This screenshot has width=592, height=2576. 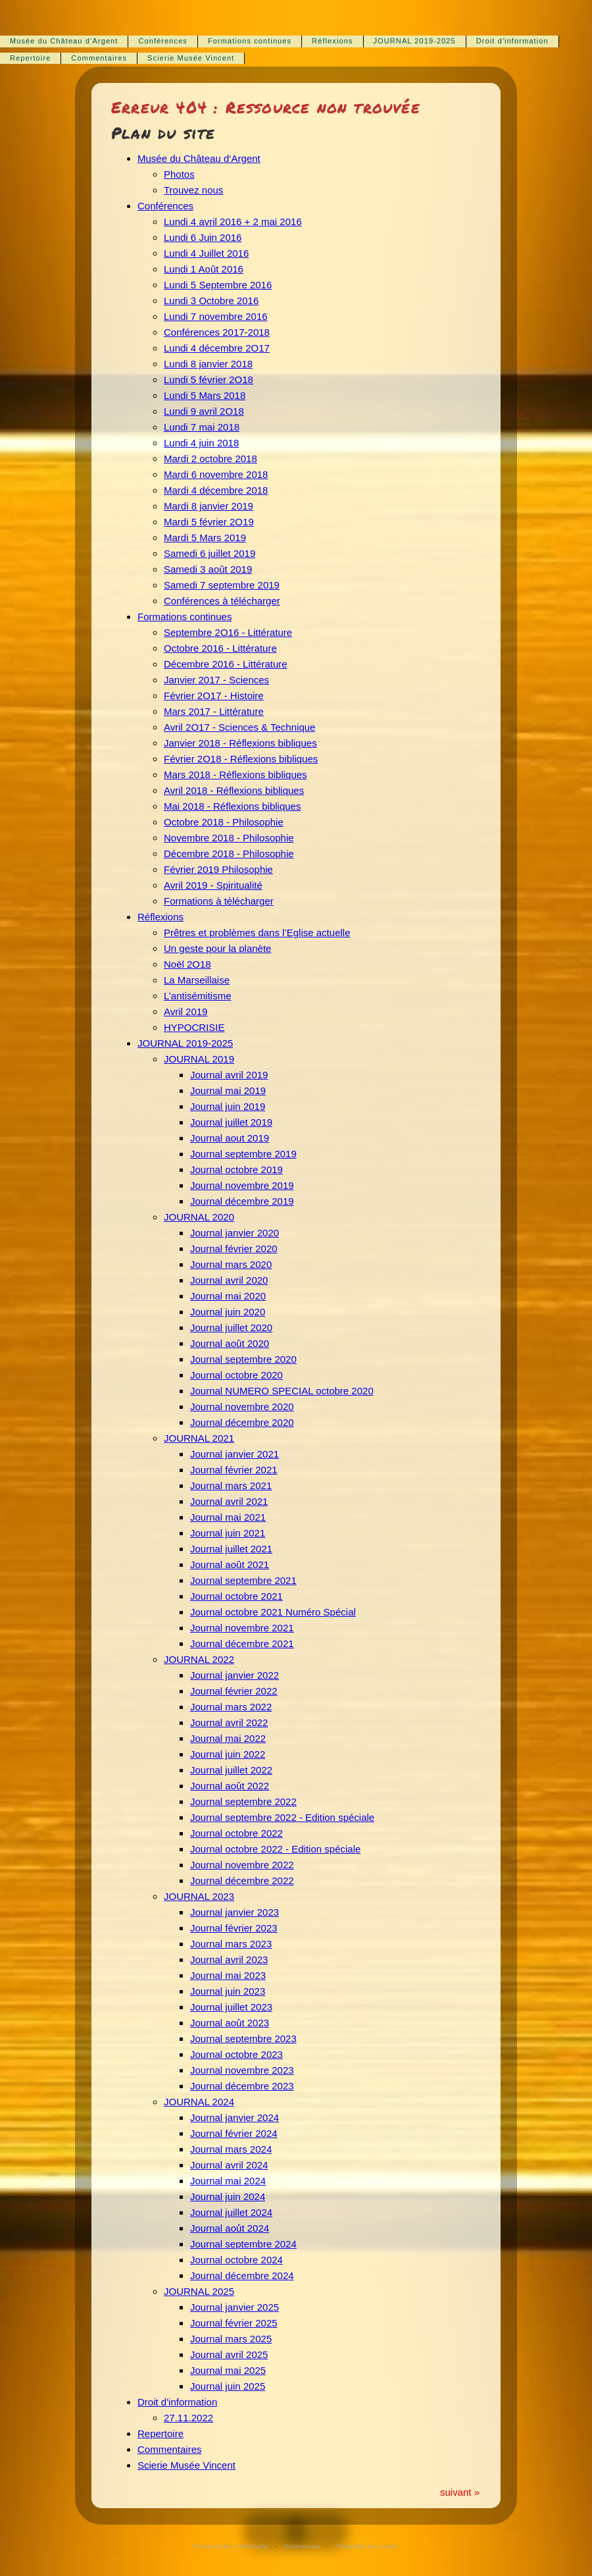 What do you see at coordinates (216, 490) in the screenshot?
I see `Mardi 4 décembre 2018` at bounding box center [216, 490].